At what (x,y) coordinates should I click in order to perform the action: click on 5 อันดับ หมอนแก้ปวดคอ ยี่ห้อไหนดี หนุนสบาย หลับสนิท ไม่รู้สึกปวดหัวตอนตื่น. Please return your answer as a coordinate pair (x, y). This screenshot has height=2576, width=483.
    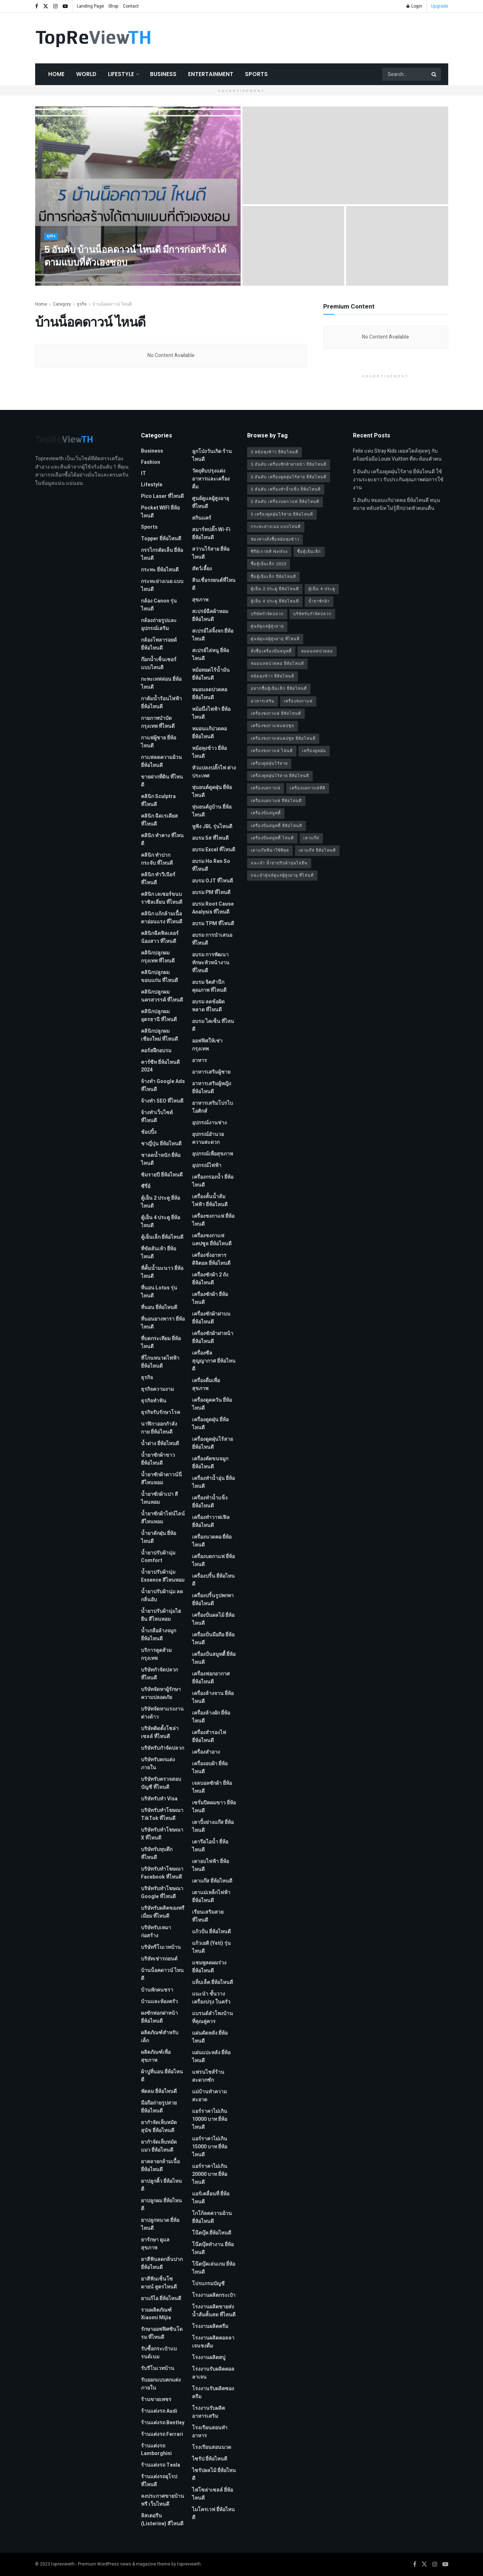
    Looking at the image, I should click on (396, 504).